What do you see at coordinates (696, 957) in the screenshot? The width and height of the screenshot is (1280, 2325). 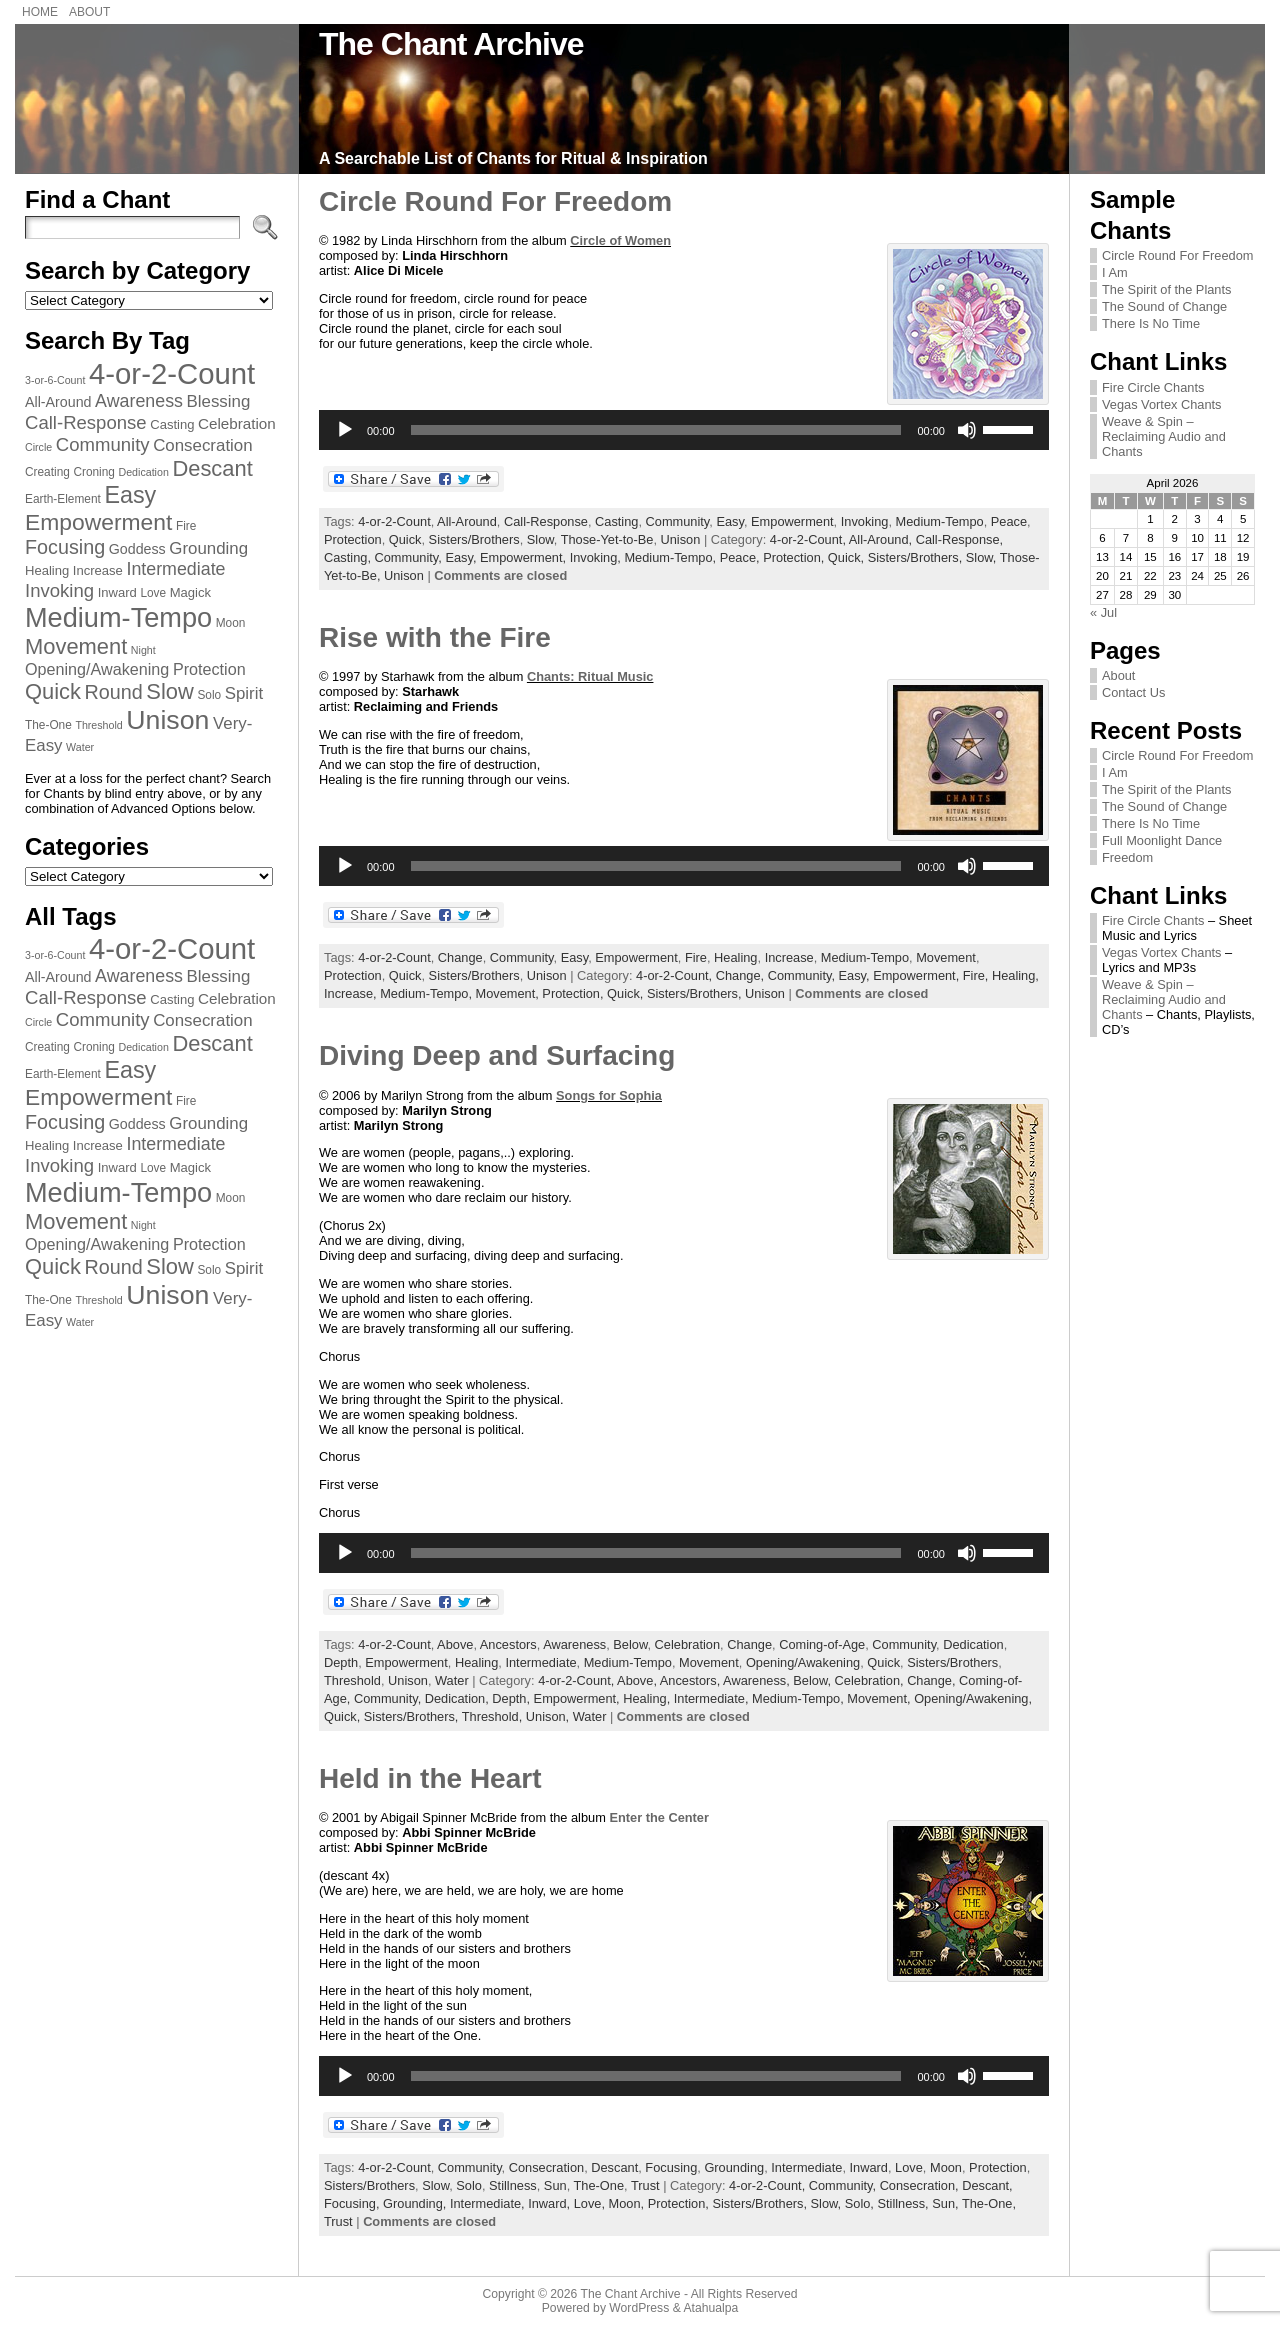 I see `Fire` at bounding box center [696, 957].